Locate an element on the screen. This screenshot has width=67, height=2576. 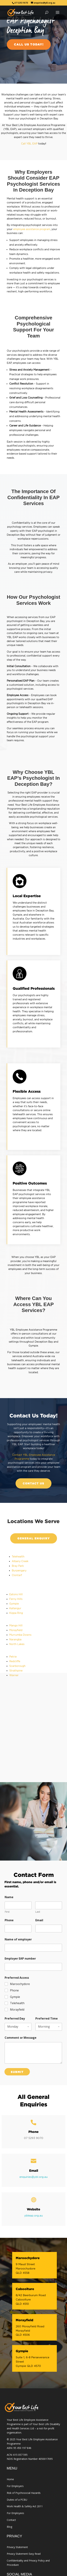
Morayfield is located at coordinates (15, 1630).